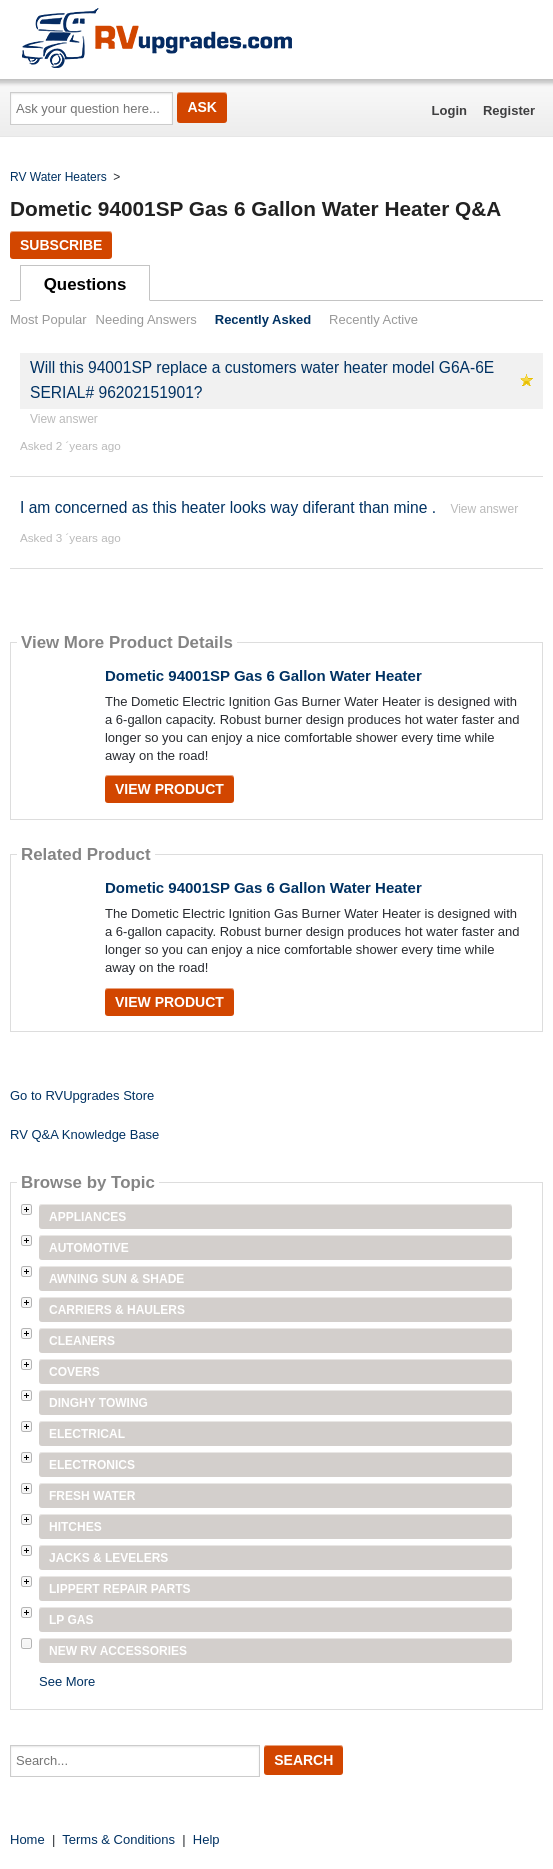 The width and height of the screenshot is (553, 1869). What do you see at coordinates (117, 1310) in the screenshot?
I see `Carriers & Haulers` at bounding box center [117, 1310].